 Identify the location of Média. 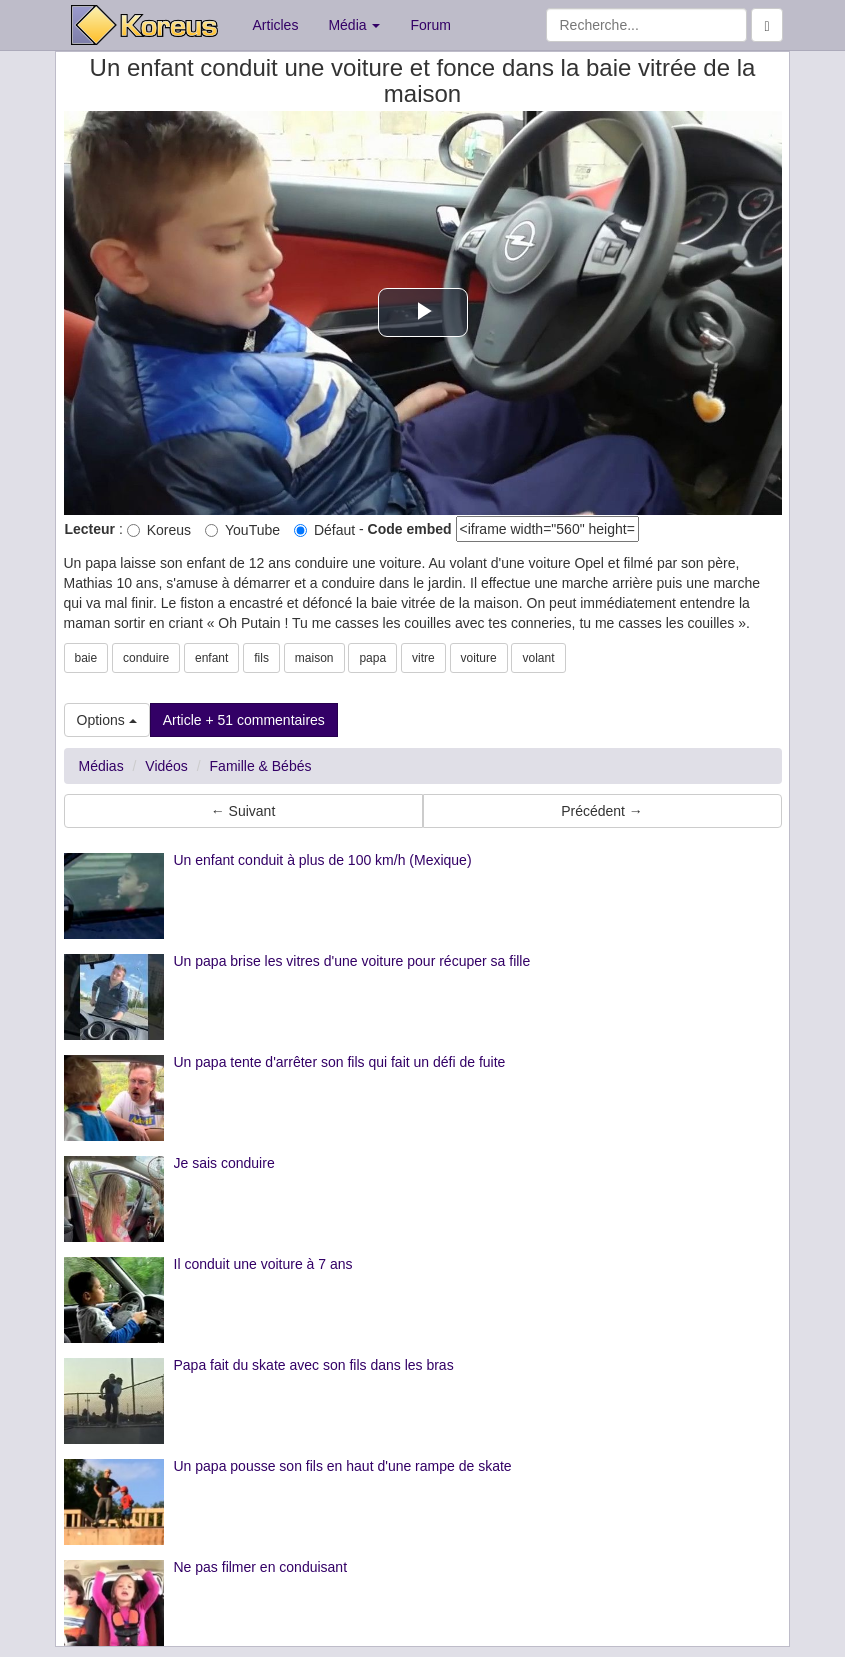
(354, 25).